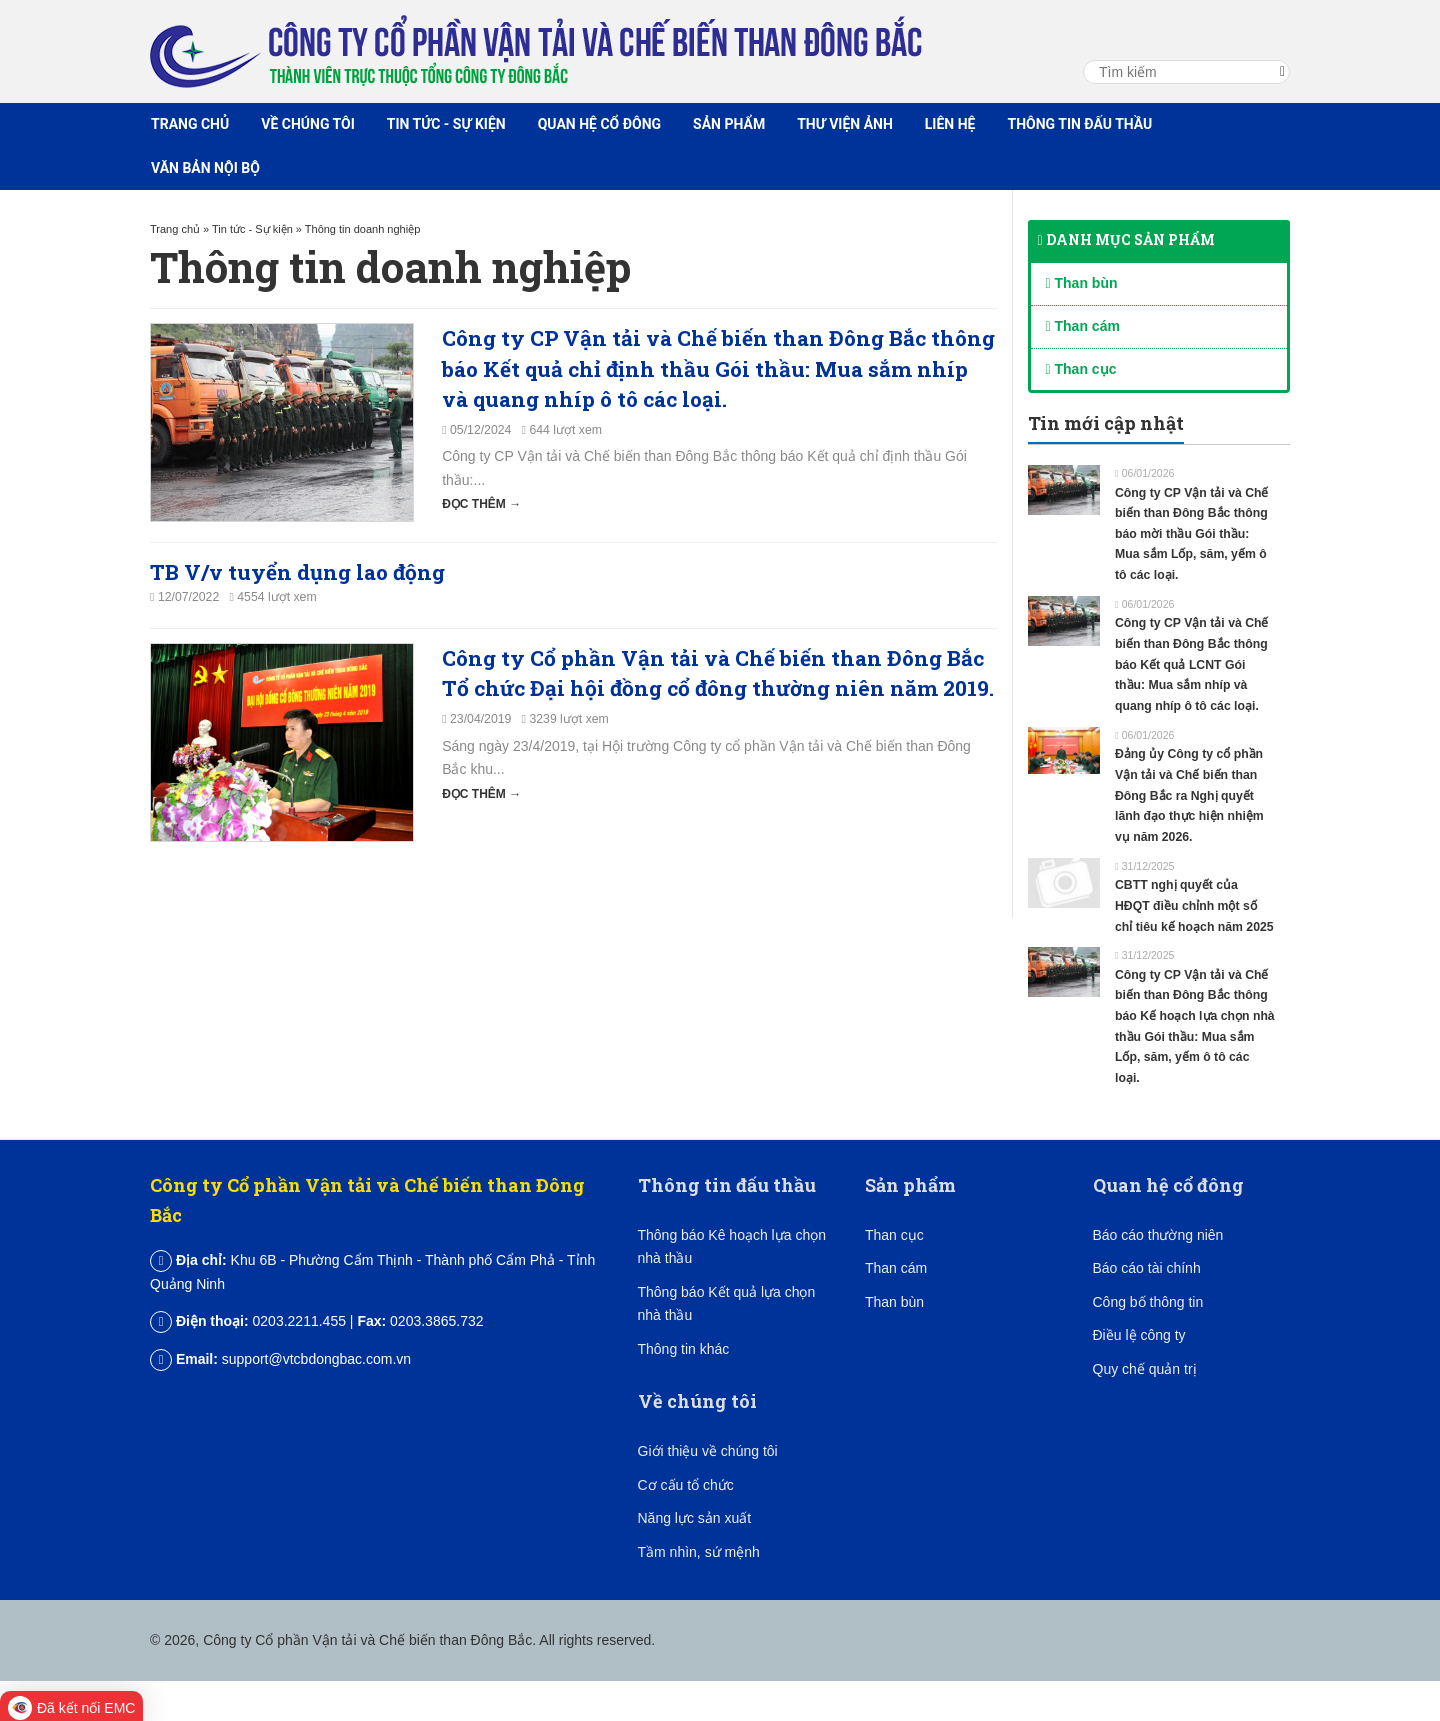  Describe the element at coordinates (599, 124) in the screenshot. I see `Quan hệ cổ đông` at that location.